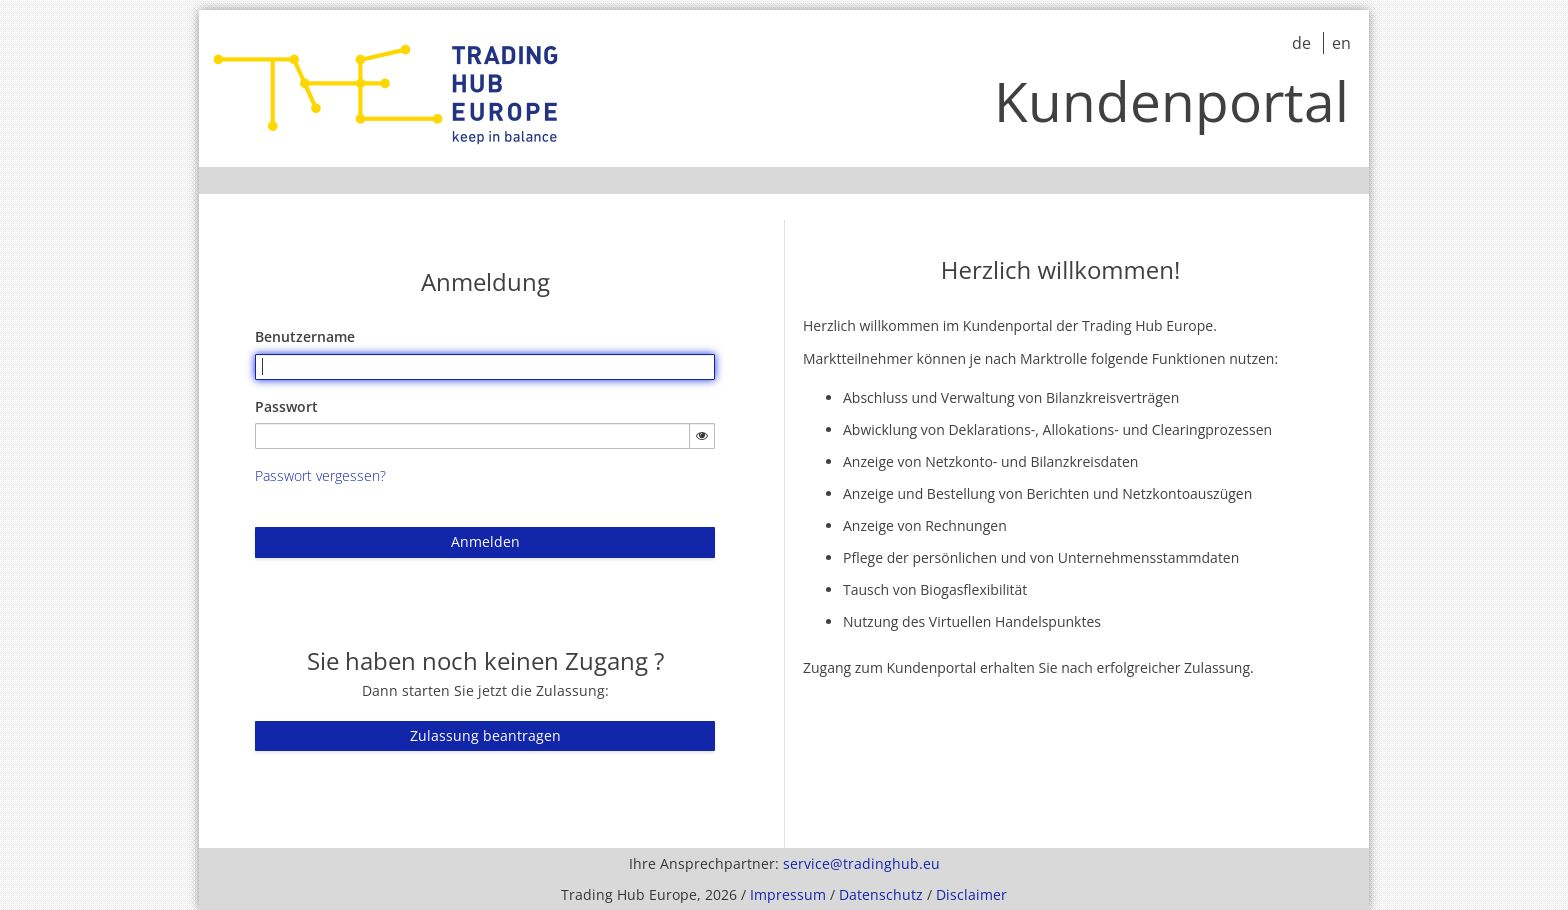 The image size is (1568, 910). I want to click on Passwort vergessen?, so click(320, 475).